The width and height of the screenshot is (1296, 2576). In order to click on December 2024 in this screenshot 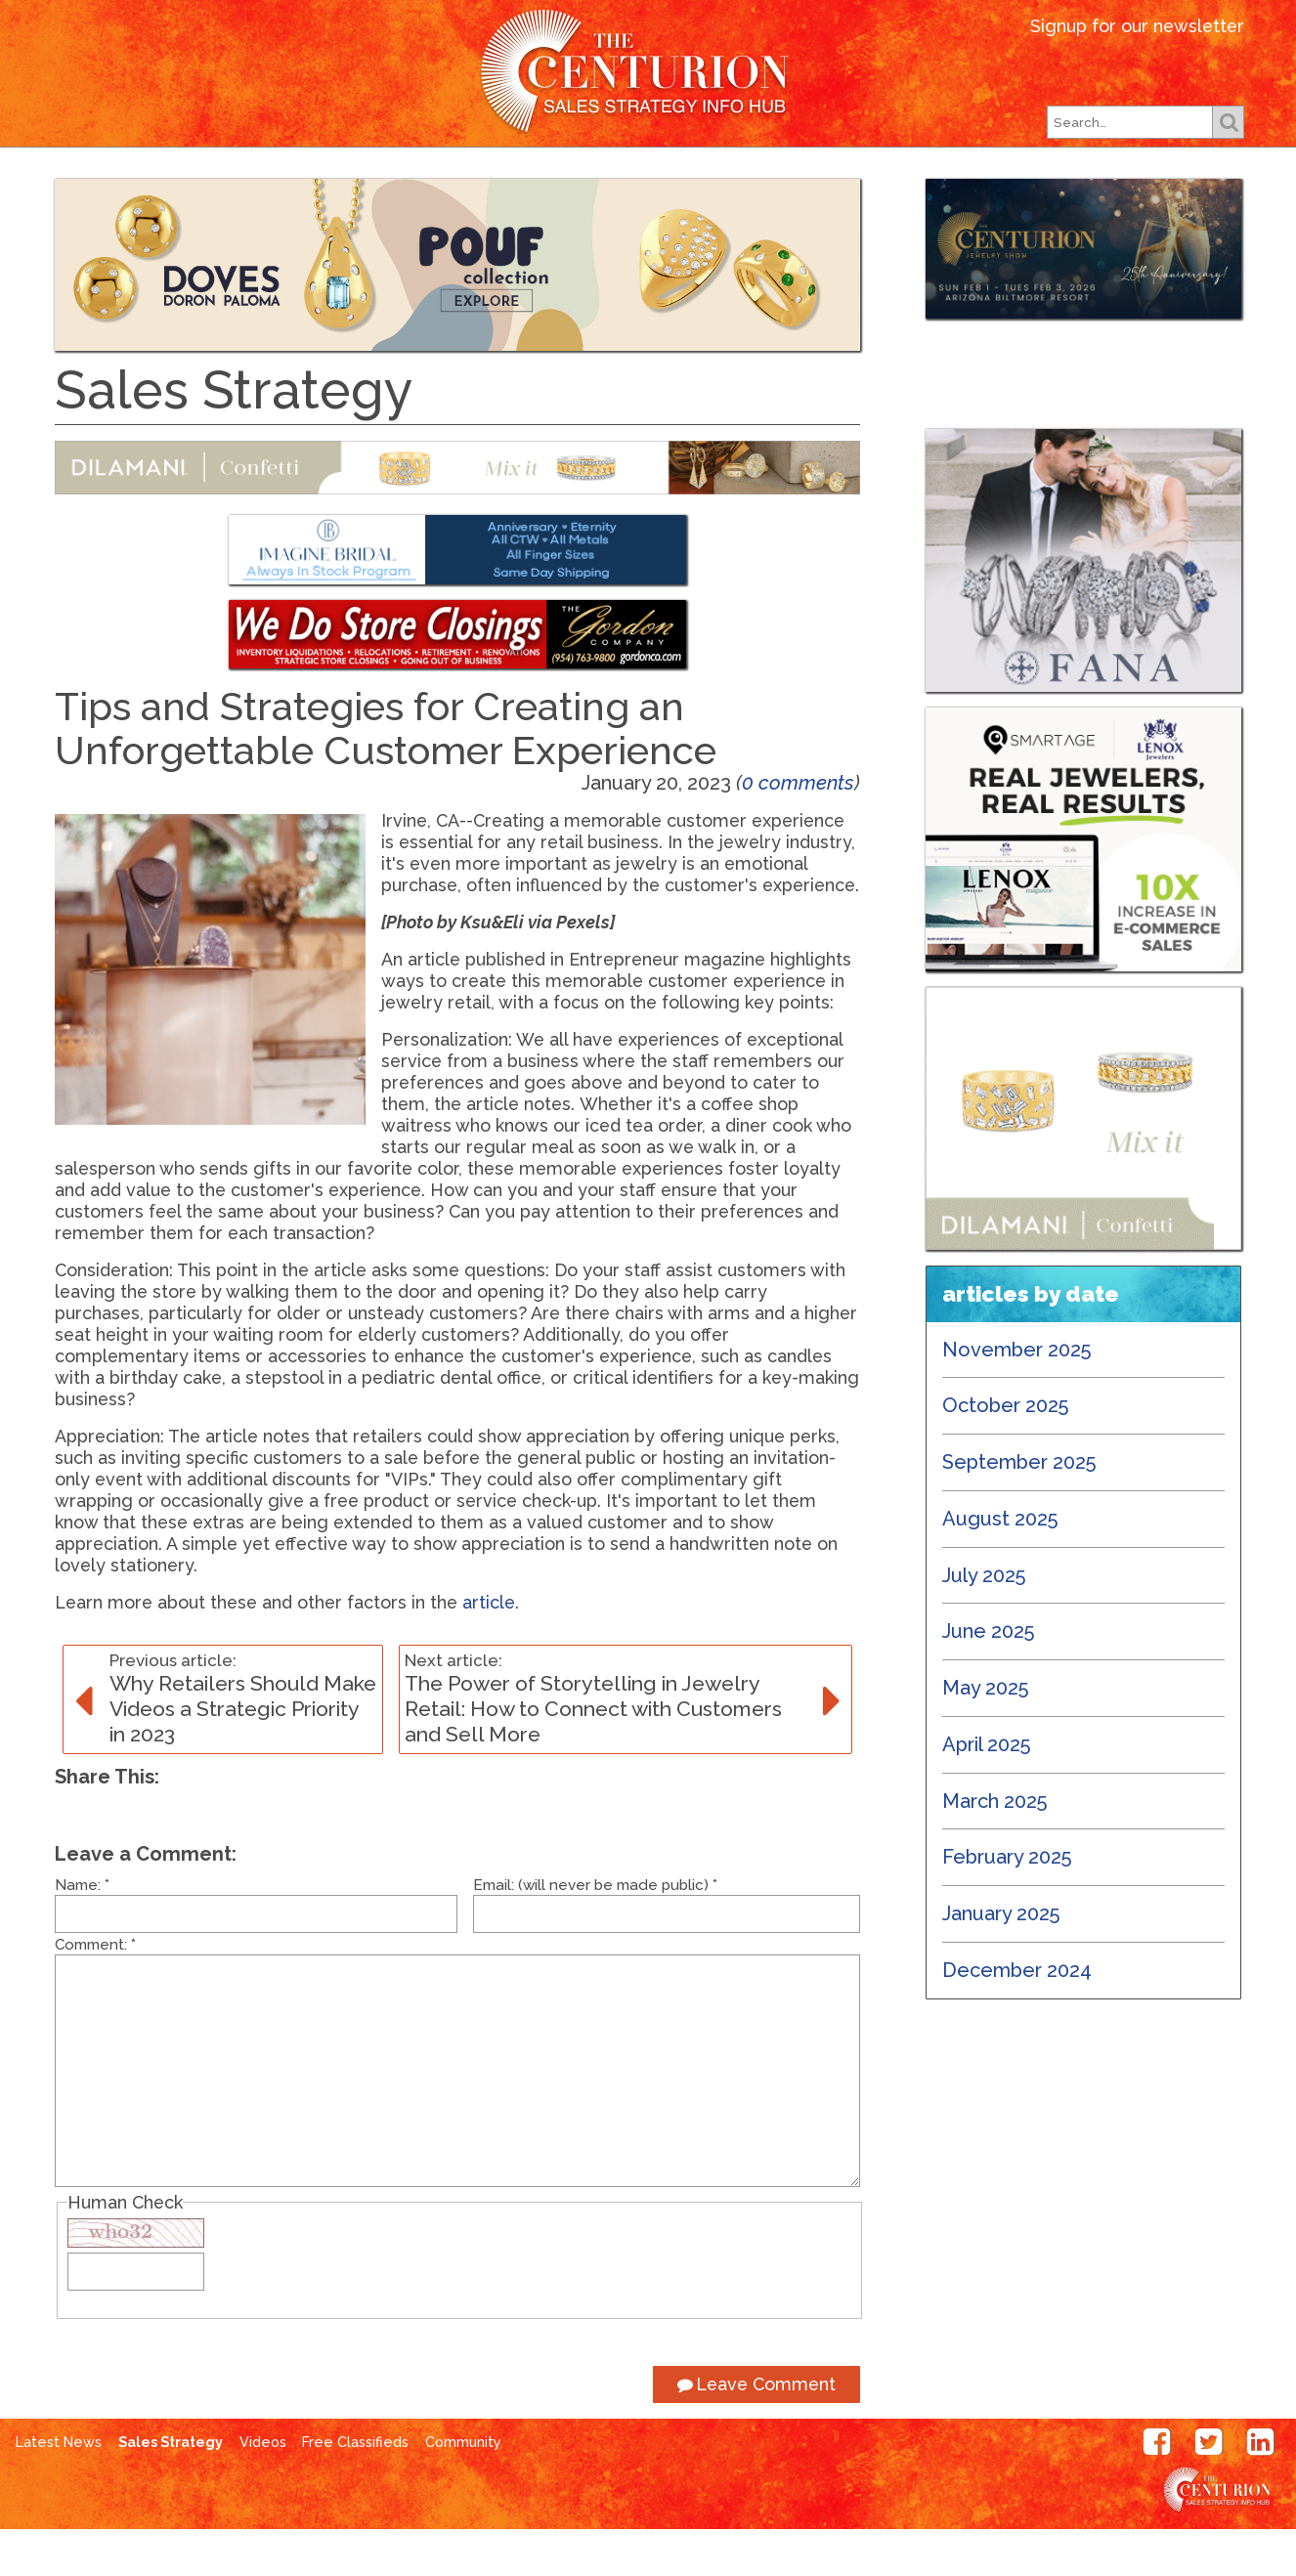, I will do `click(1017, 2017)`.